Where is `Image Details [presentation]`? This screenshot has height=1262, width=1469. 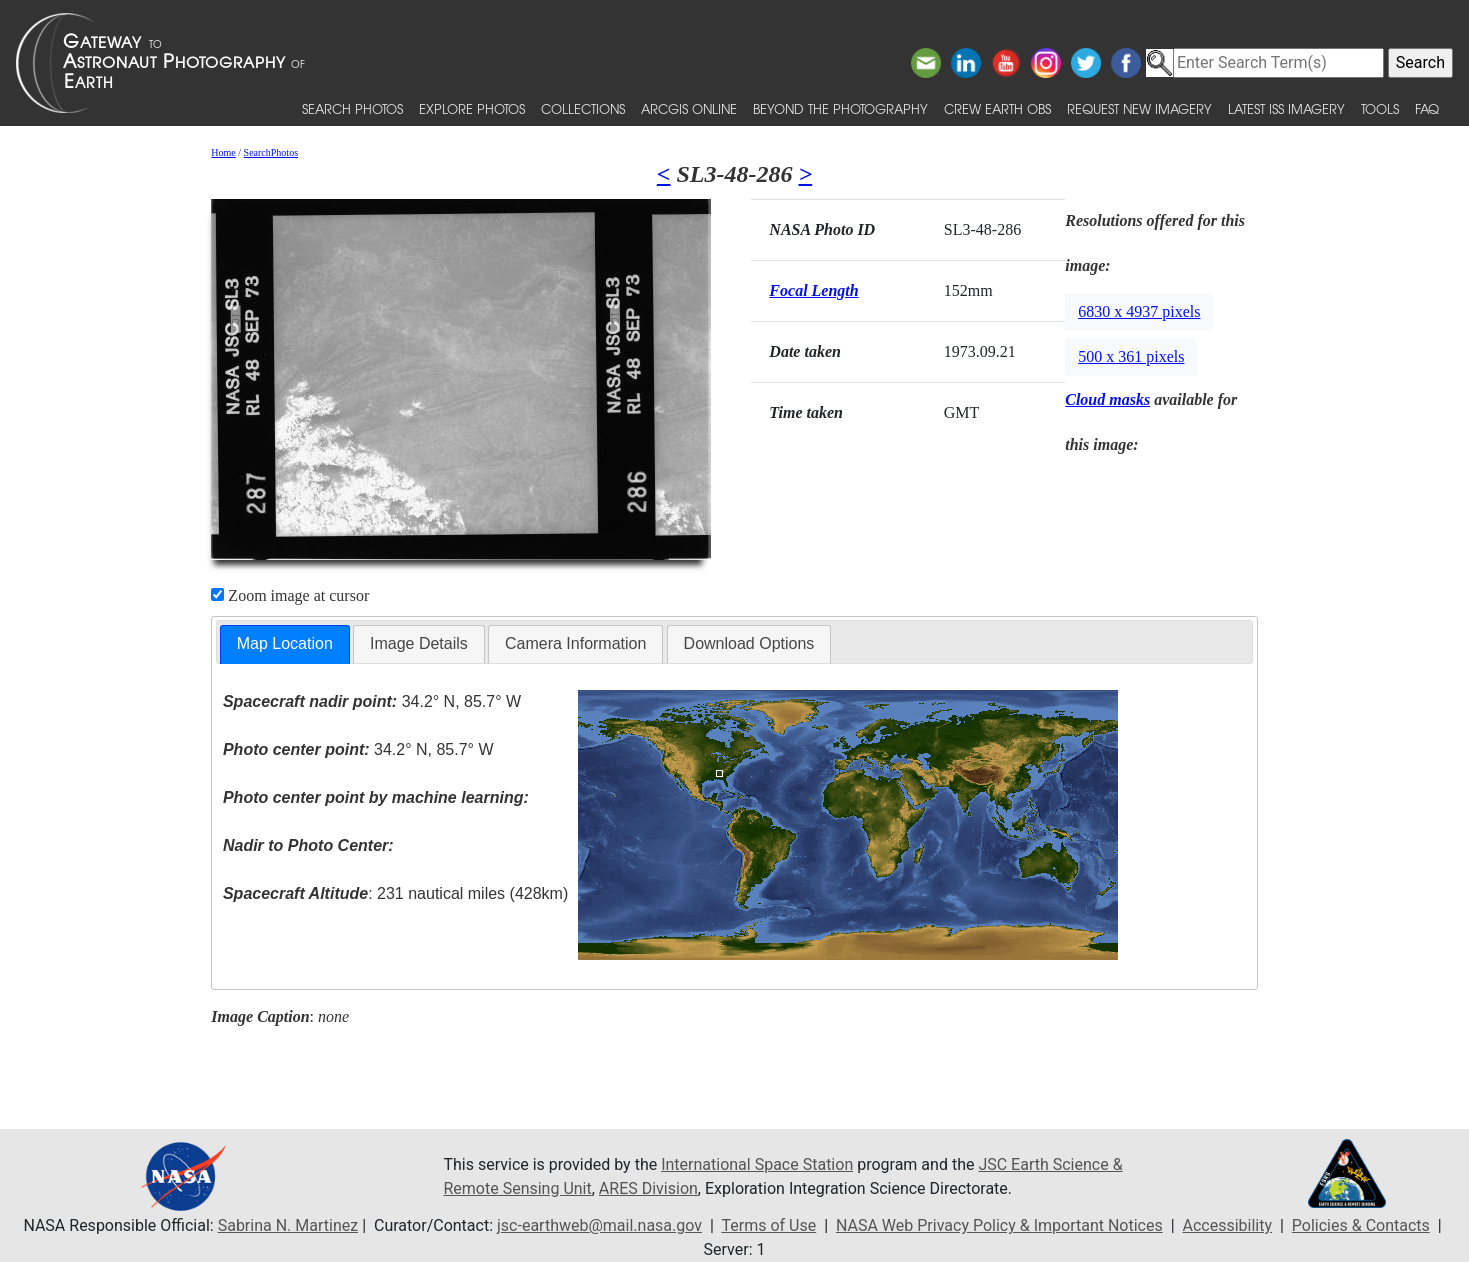
Image Details [presentation] is located at coordinates (419, 643).